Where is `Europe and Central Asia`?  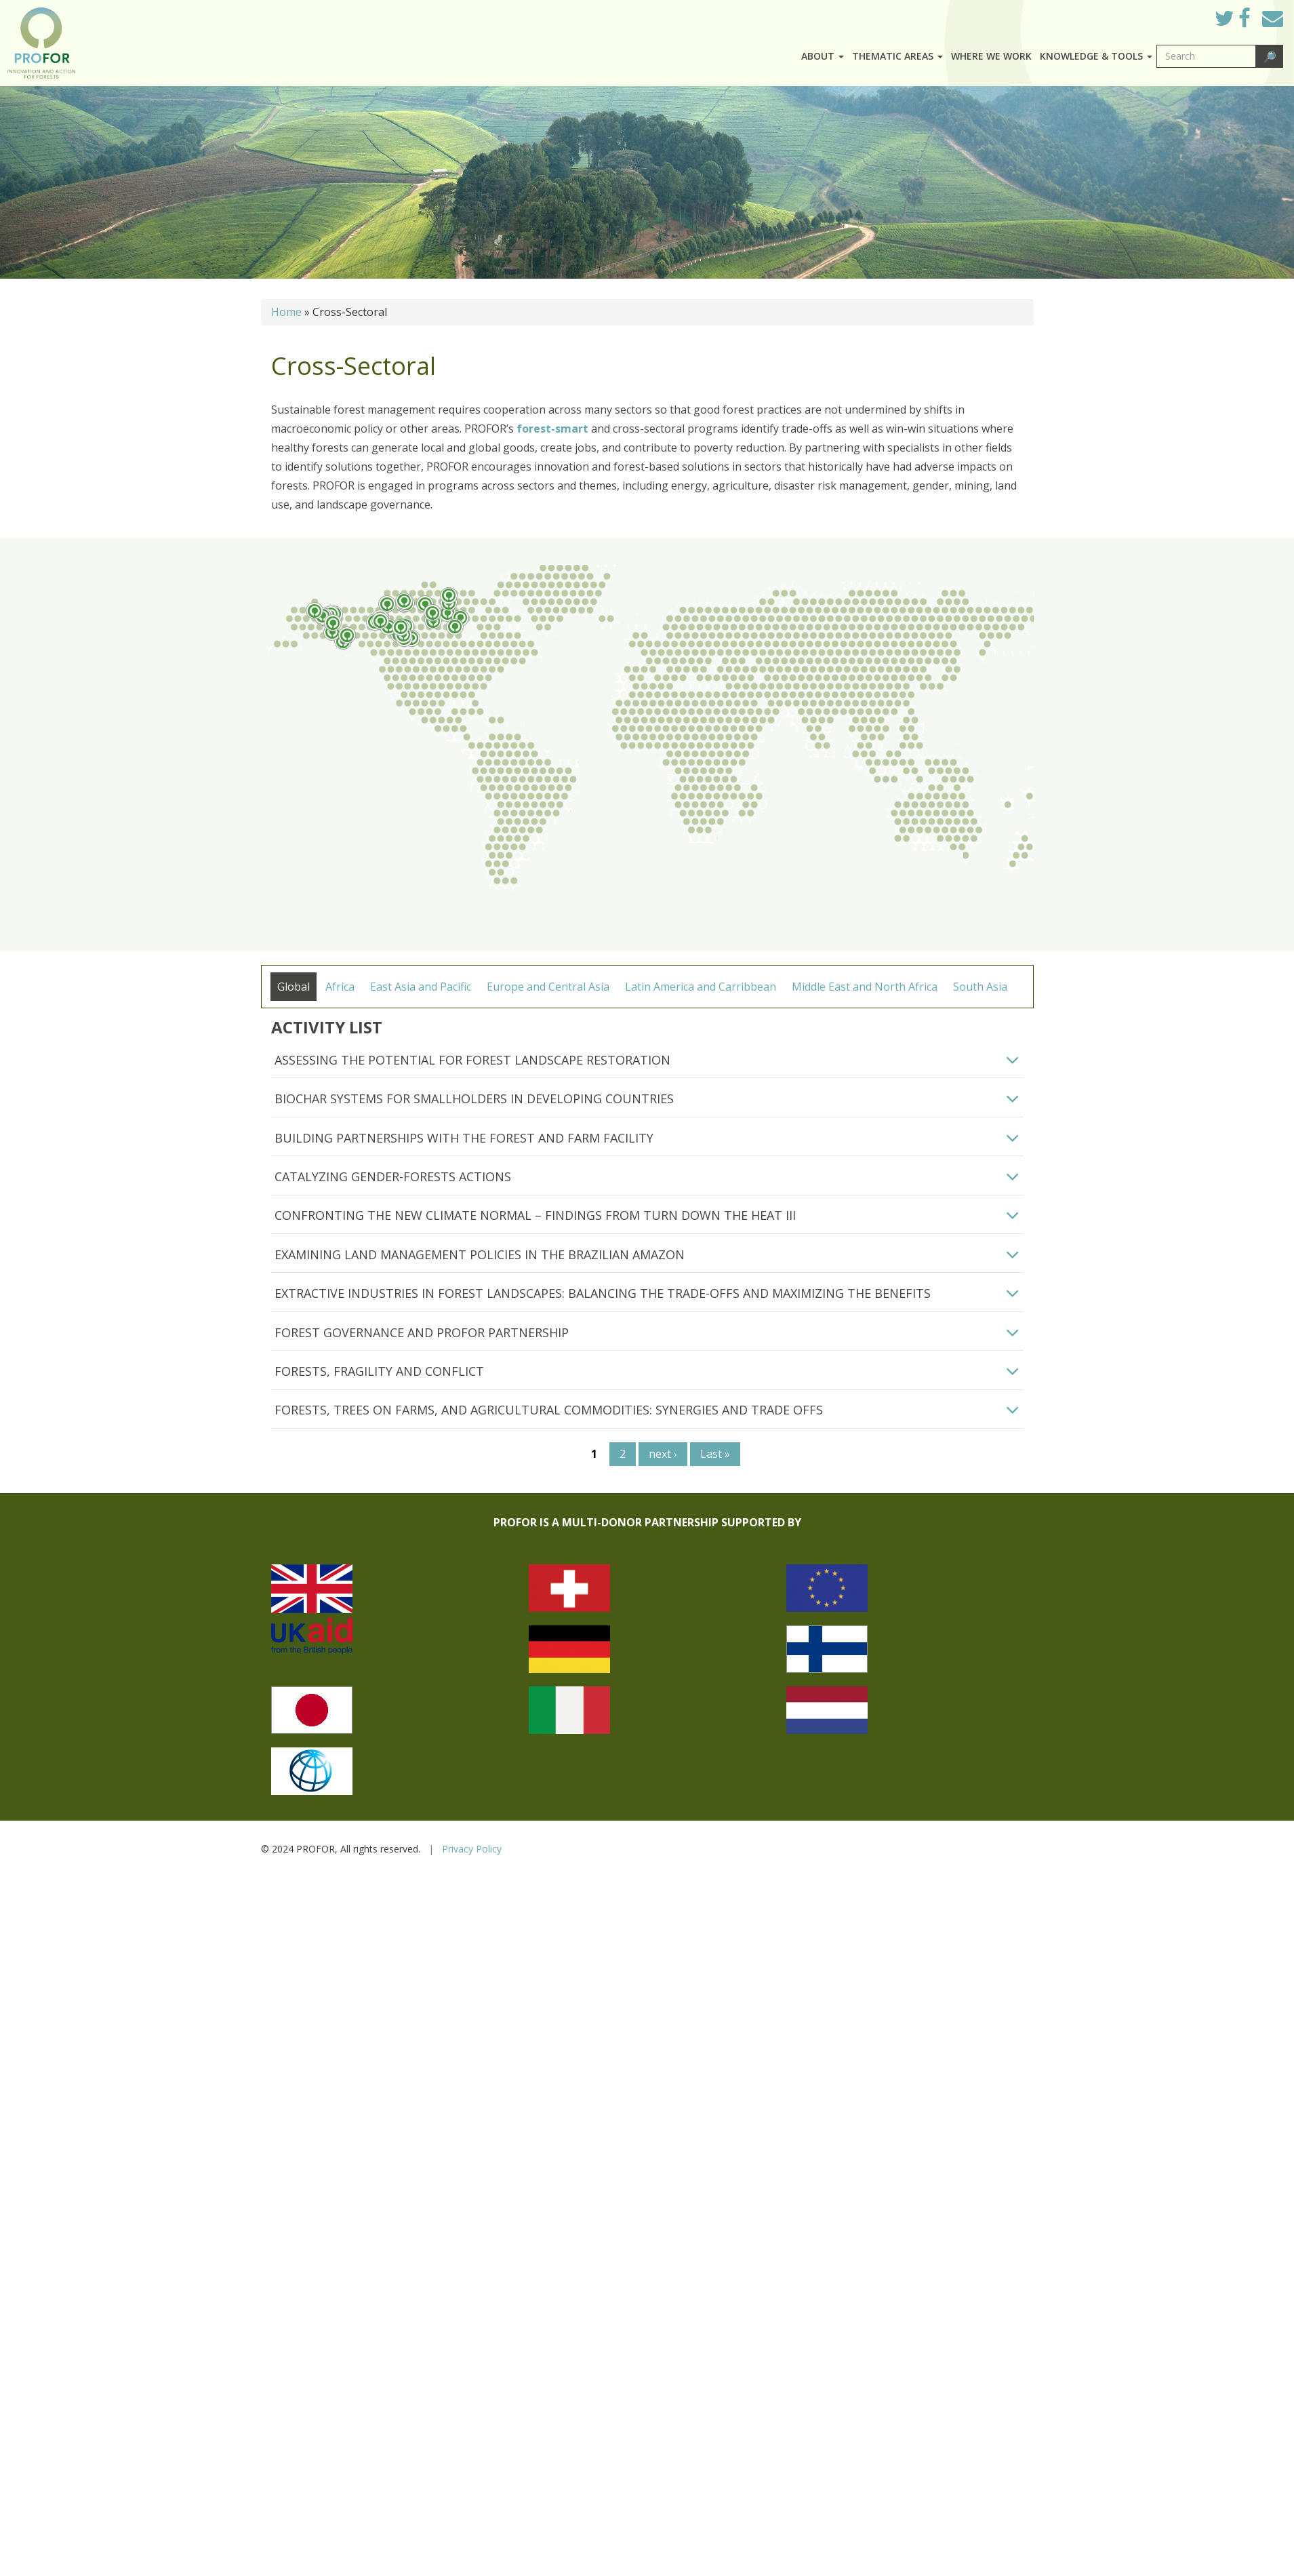 Europe and Central Asia is located at coordinates (548, 986).